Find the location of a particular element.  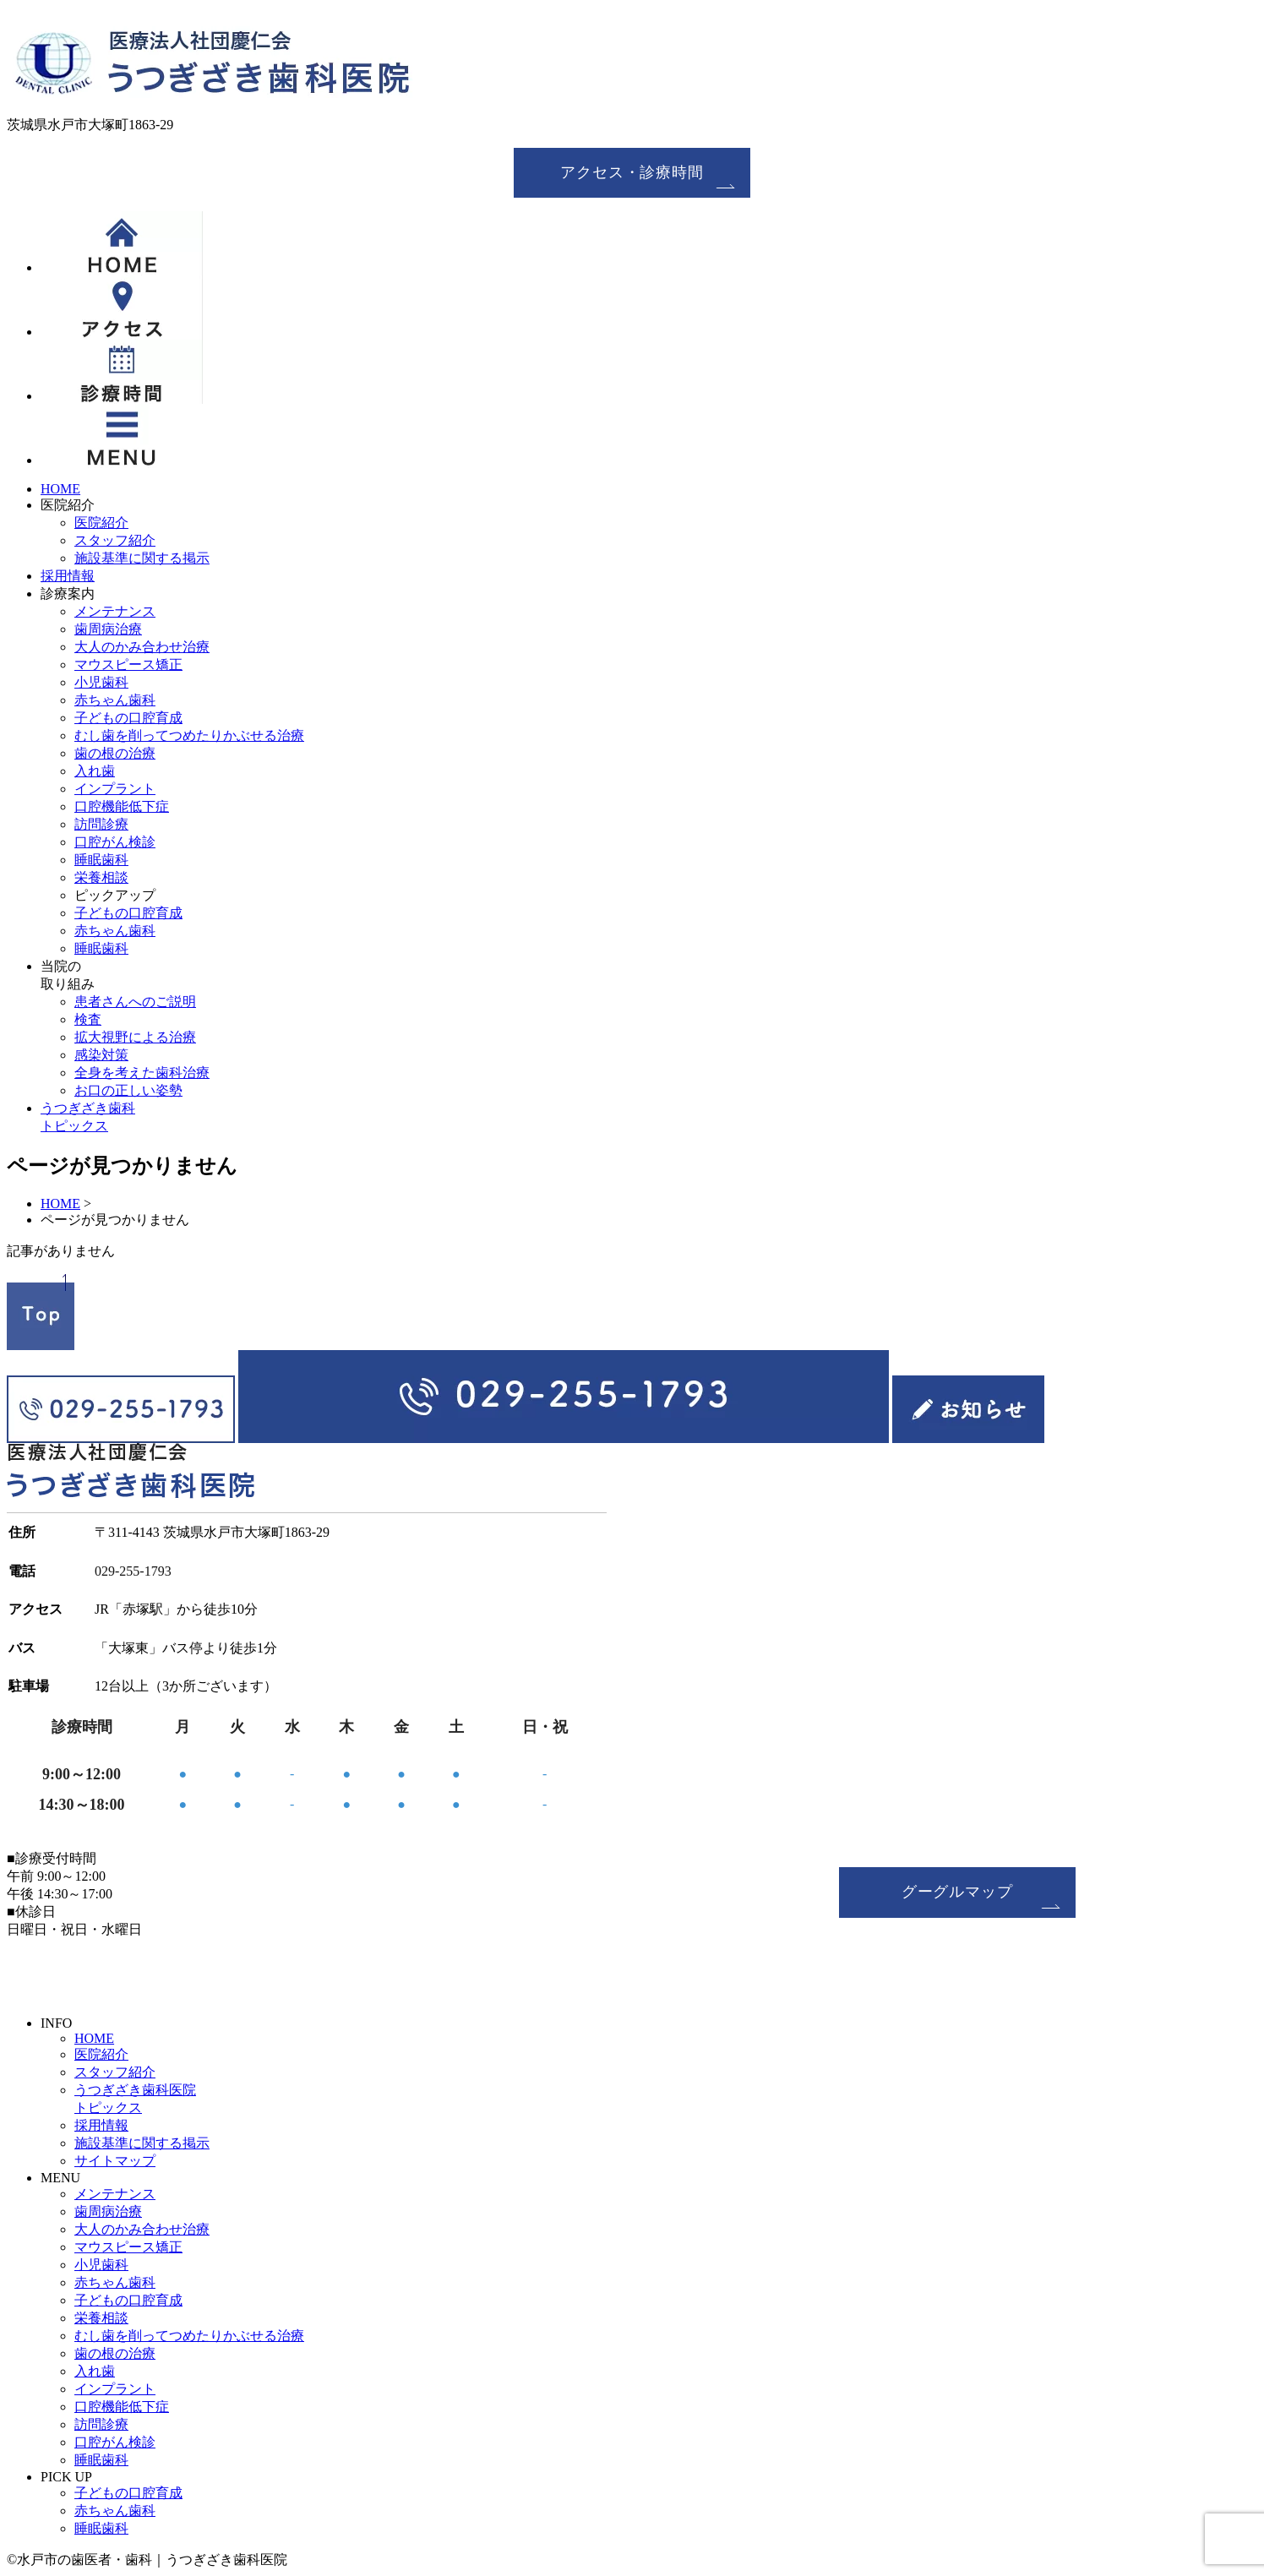

子どもの口腔育成 is located at coordinates (128, 718).